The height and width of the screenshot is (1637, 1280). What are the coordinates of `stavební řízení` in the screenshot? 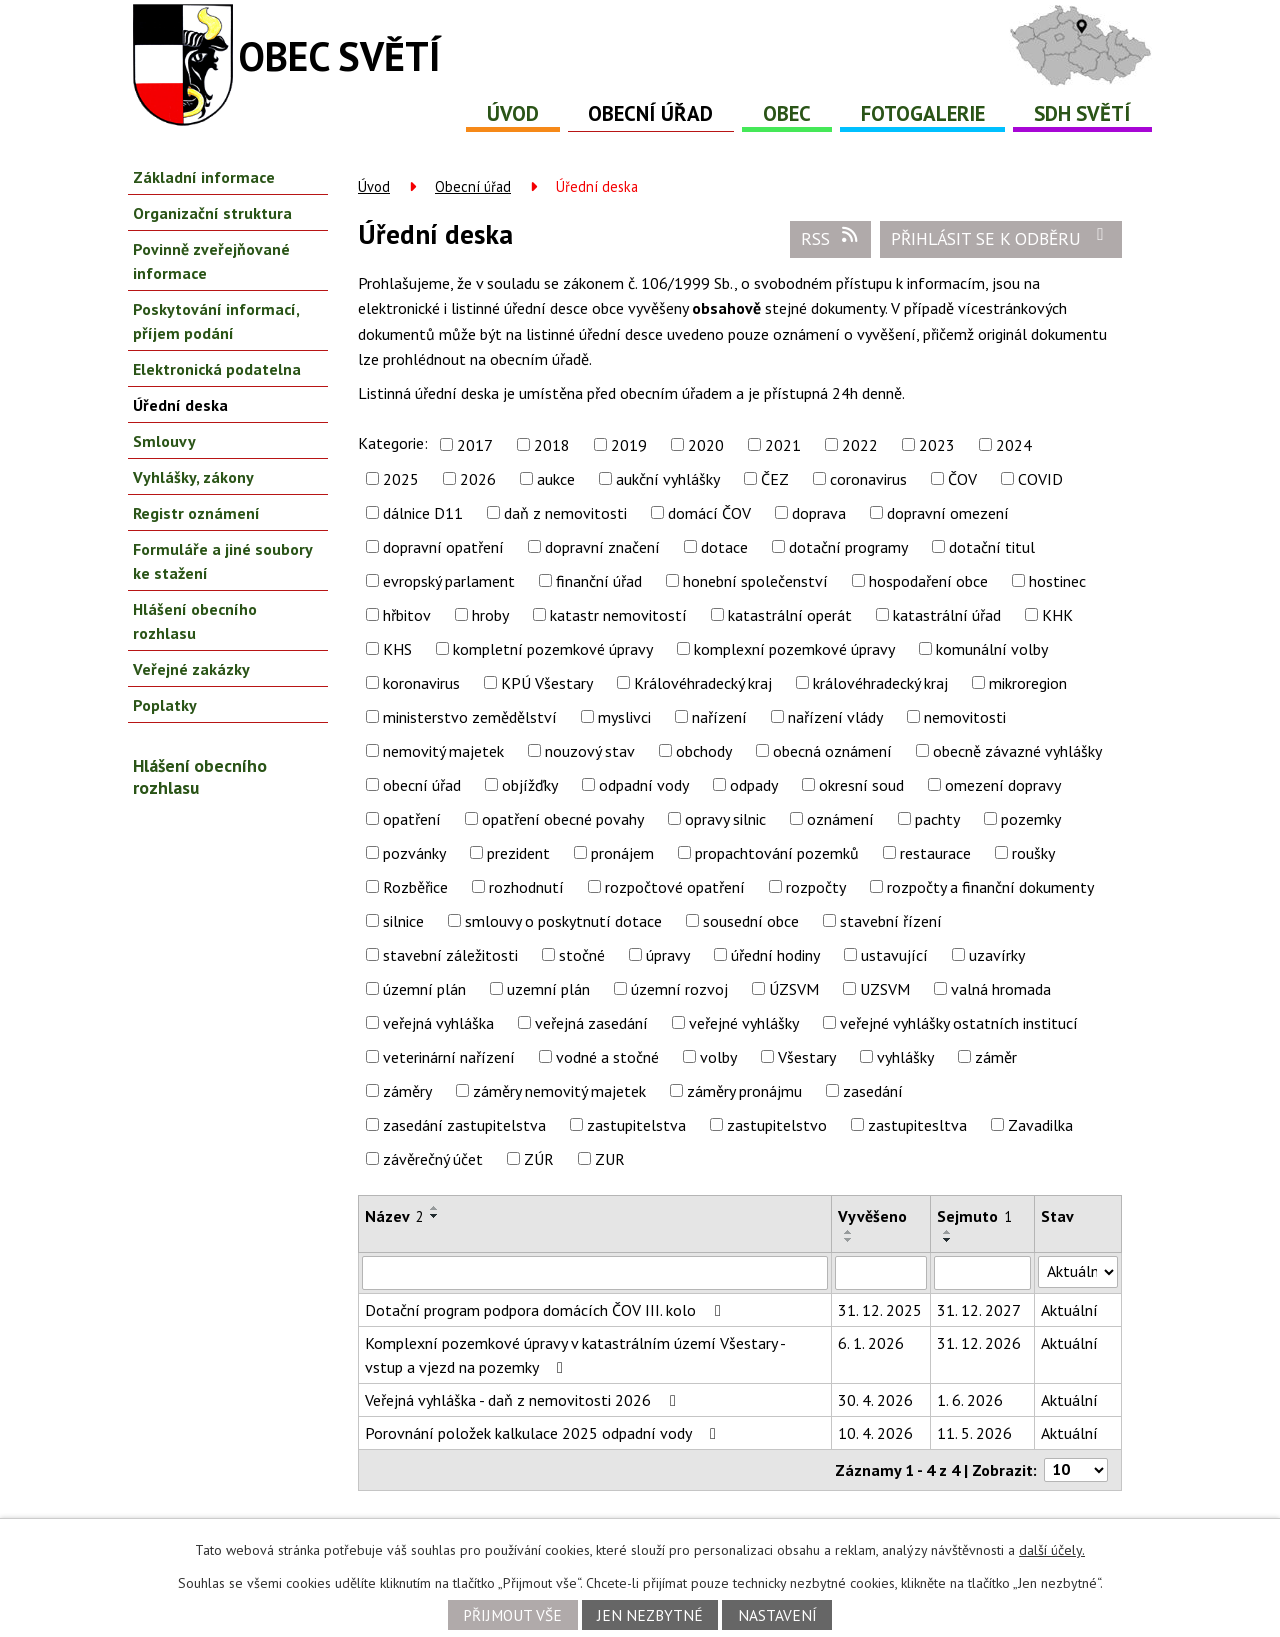 It's located at (891, 921).